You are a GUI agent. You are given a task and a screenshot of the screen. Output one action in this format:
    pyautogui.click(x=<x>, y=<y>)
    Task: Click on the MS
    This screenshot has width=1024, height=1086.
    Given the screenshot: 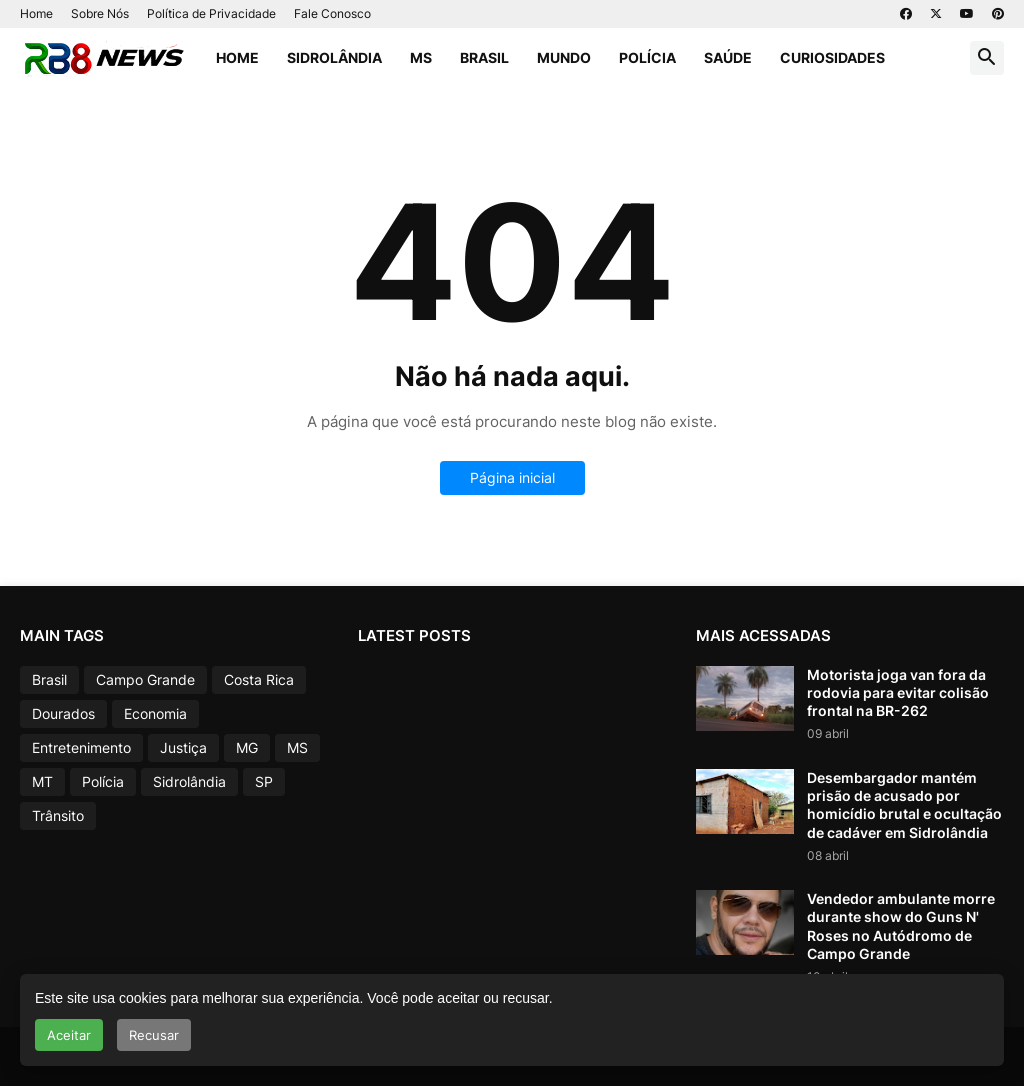 What is the action you would take?
    pyautogui.click(x=421, y=57)
    